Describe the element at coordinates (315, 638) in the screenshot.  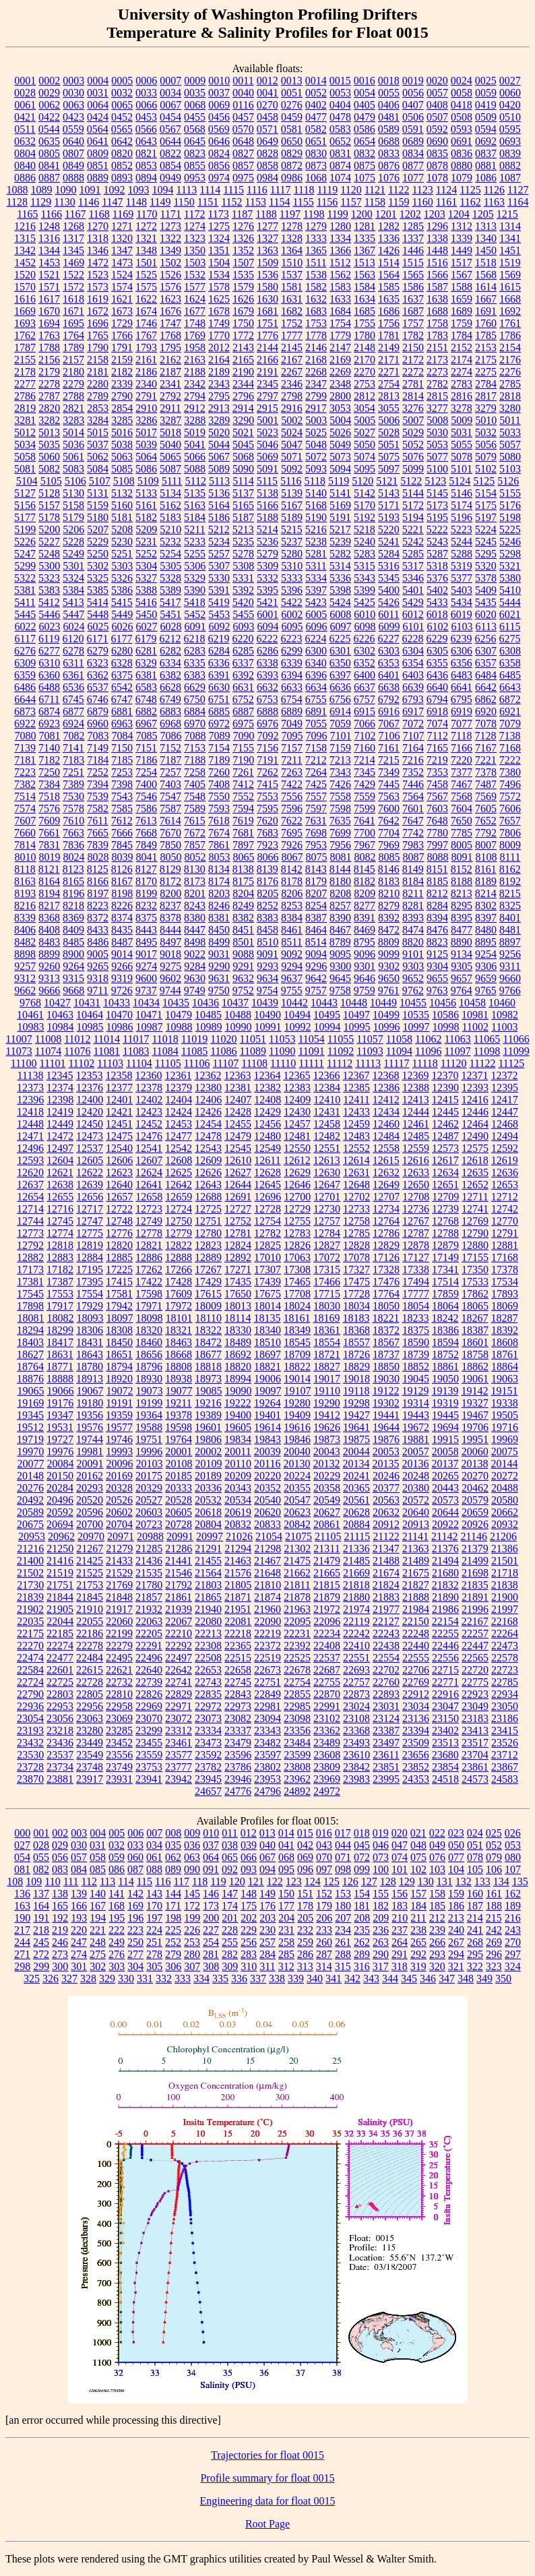
I see `6224` at that location.